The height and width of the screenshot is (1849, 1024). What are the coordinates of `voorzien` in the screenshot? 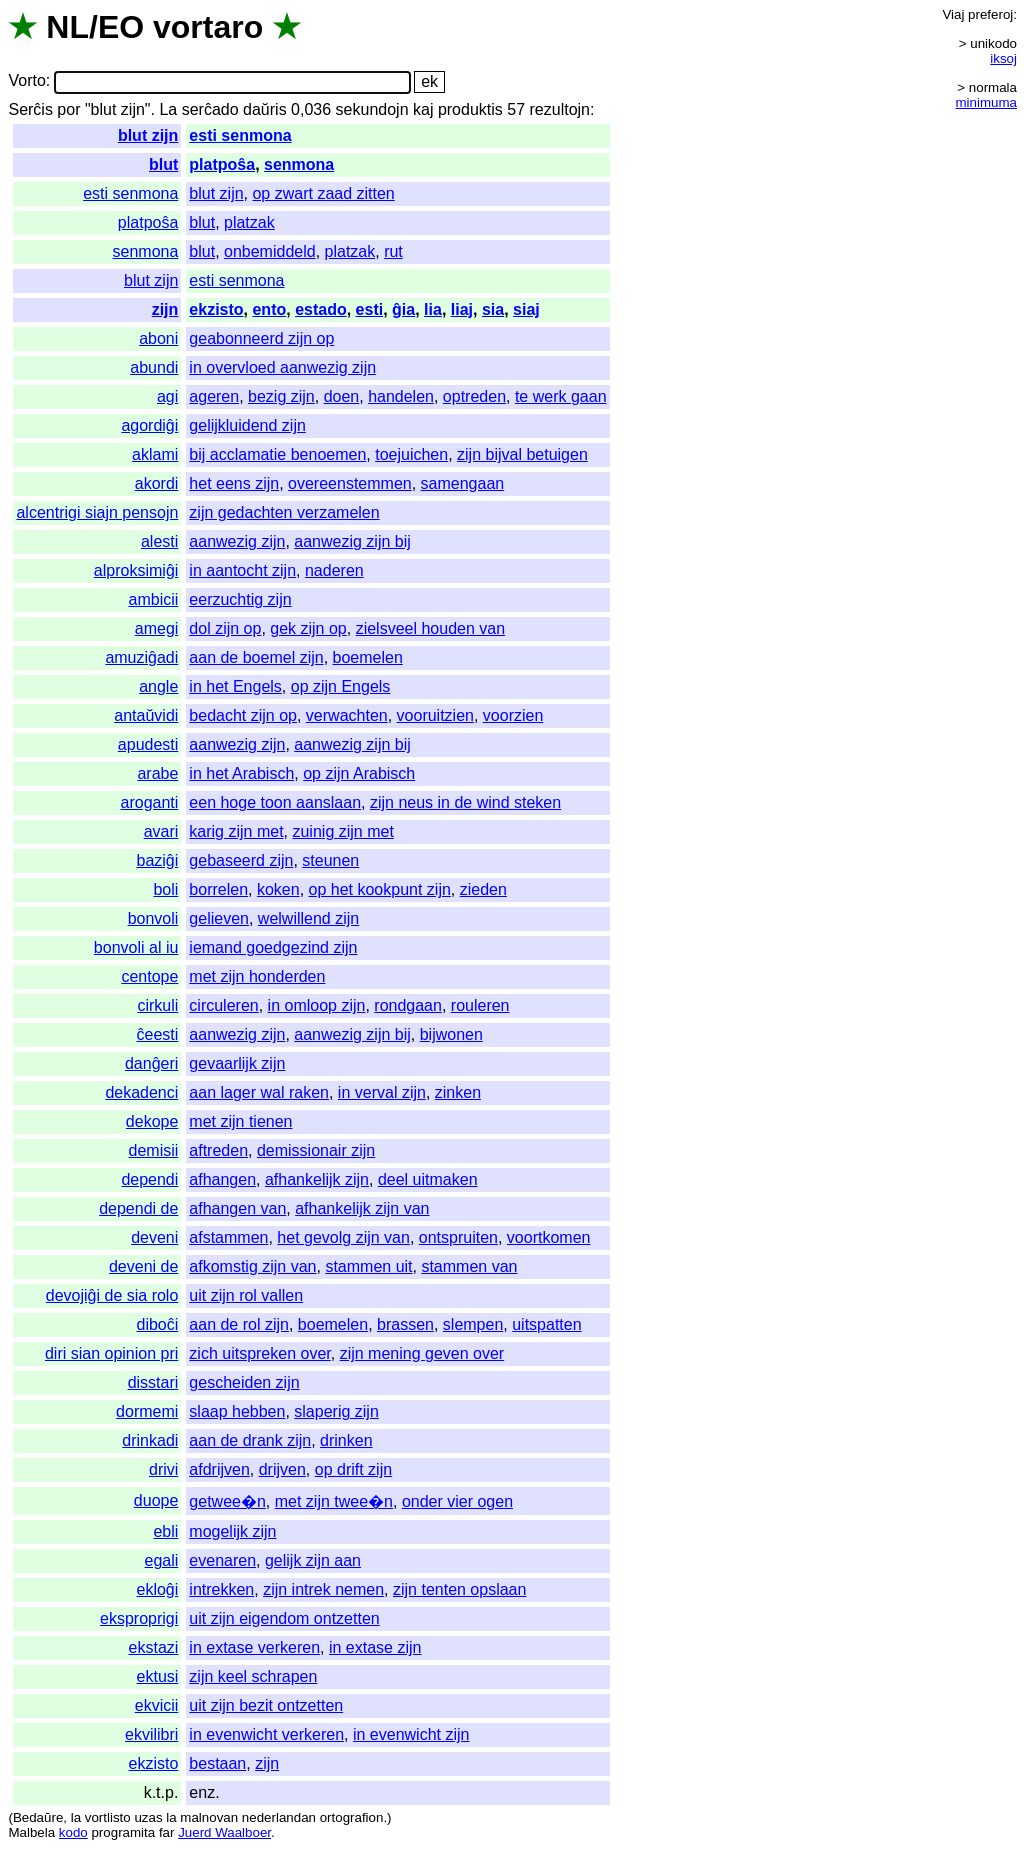 It's located at (513, 715).